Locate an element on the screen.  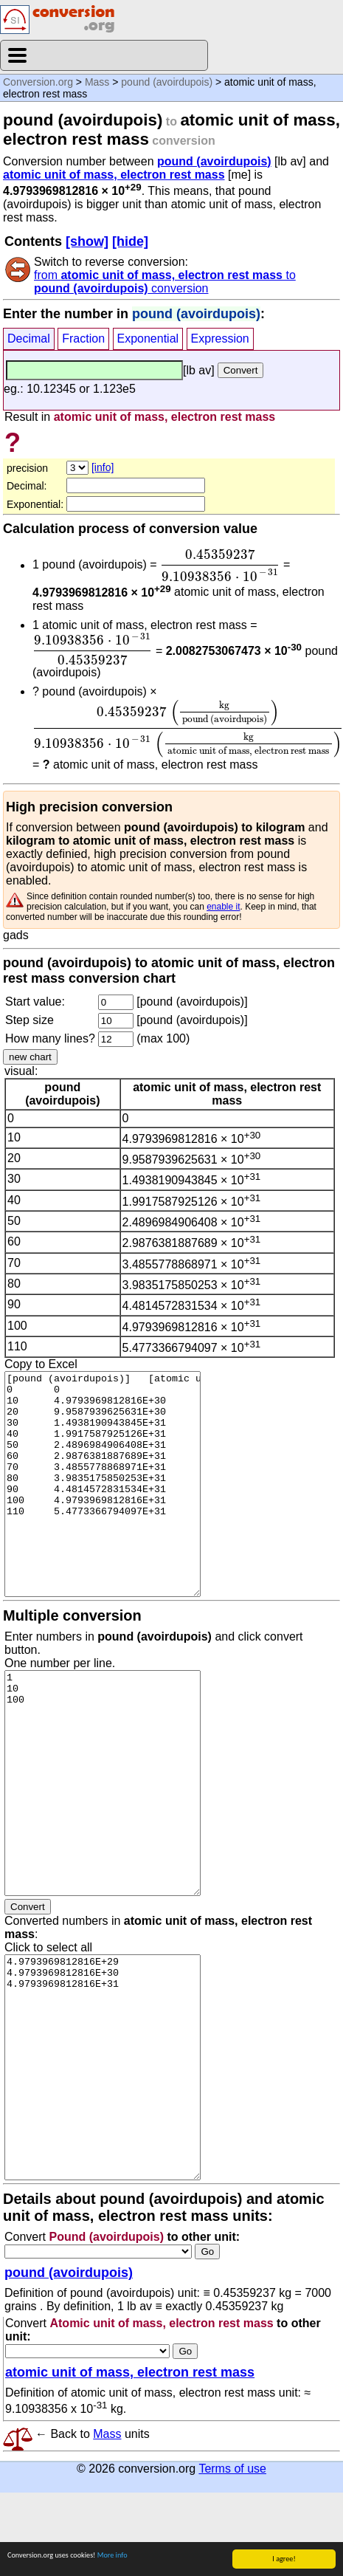
More info is located at coordinates (112, 2555).